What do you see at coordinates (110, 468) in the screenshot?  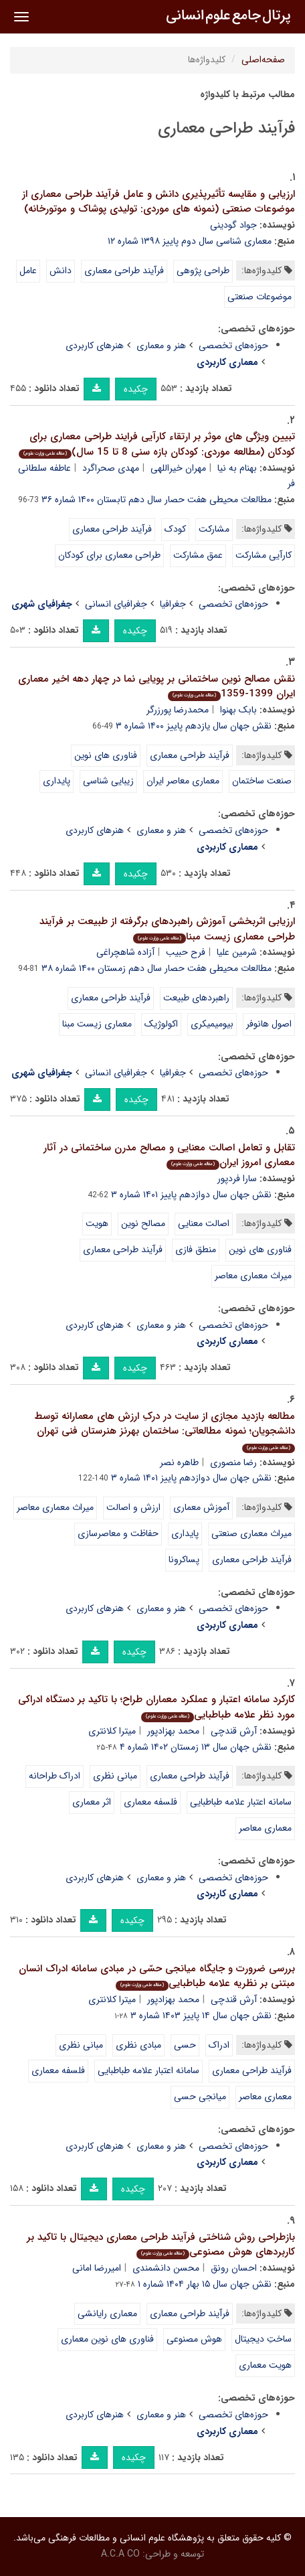 I see `مهدی صحراگرد` at bounding box center [110, 468].